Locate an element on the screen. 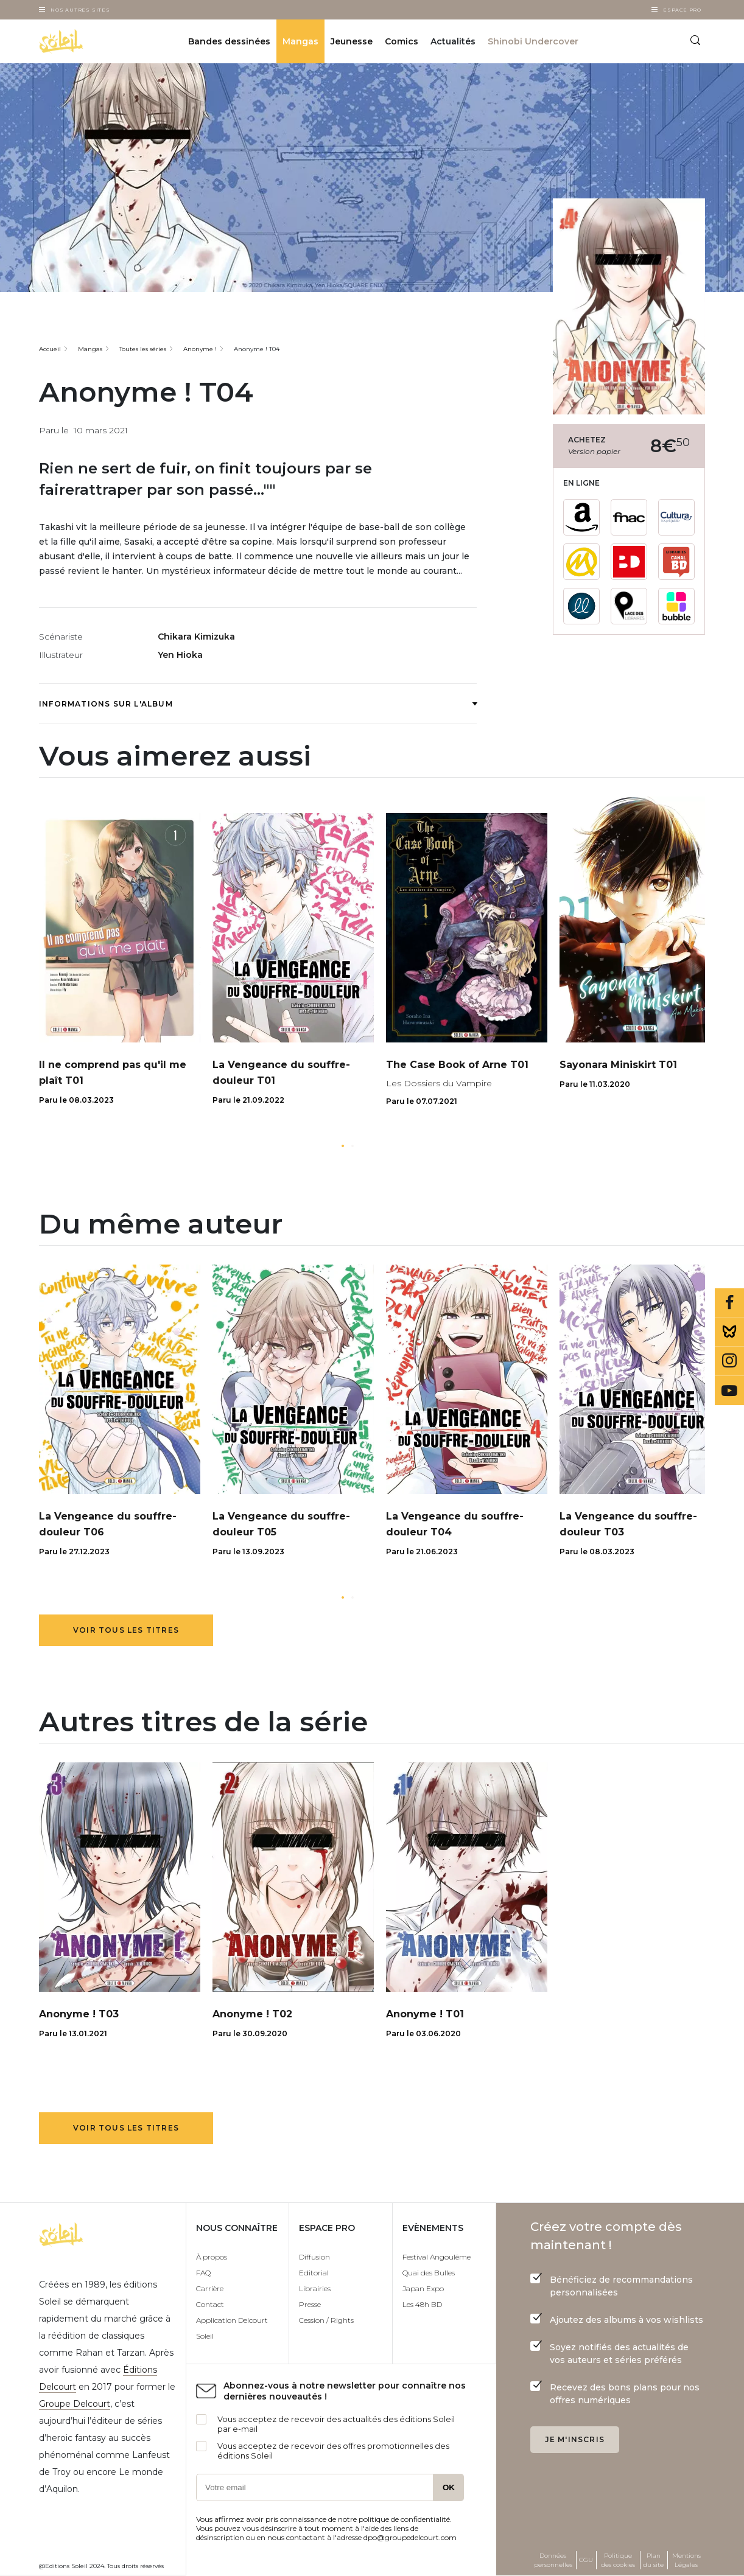  Japan Expo is located at coordinates (423, 2288).